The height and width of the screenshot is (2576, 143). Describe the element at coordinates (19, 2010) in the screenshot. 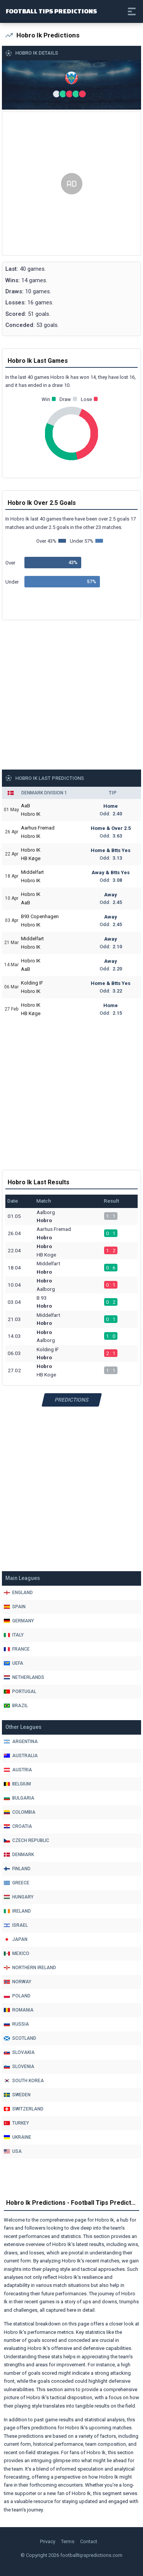

I see `Romania` at that location.